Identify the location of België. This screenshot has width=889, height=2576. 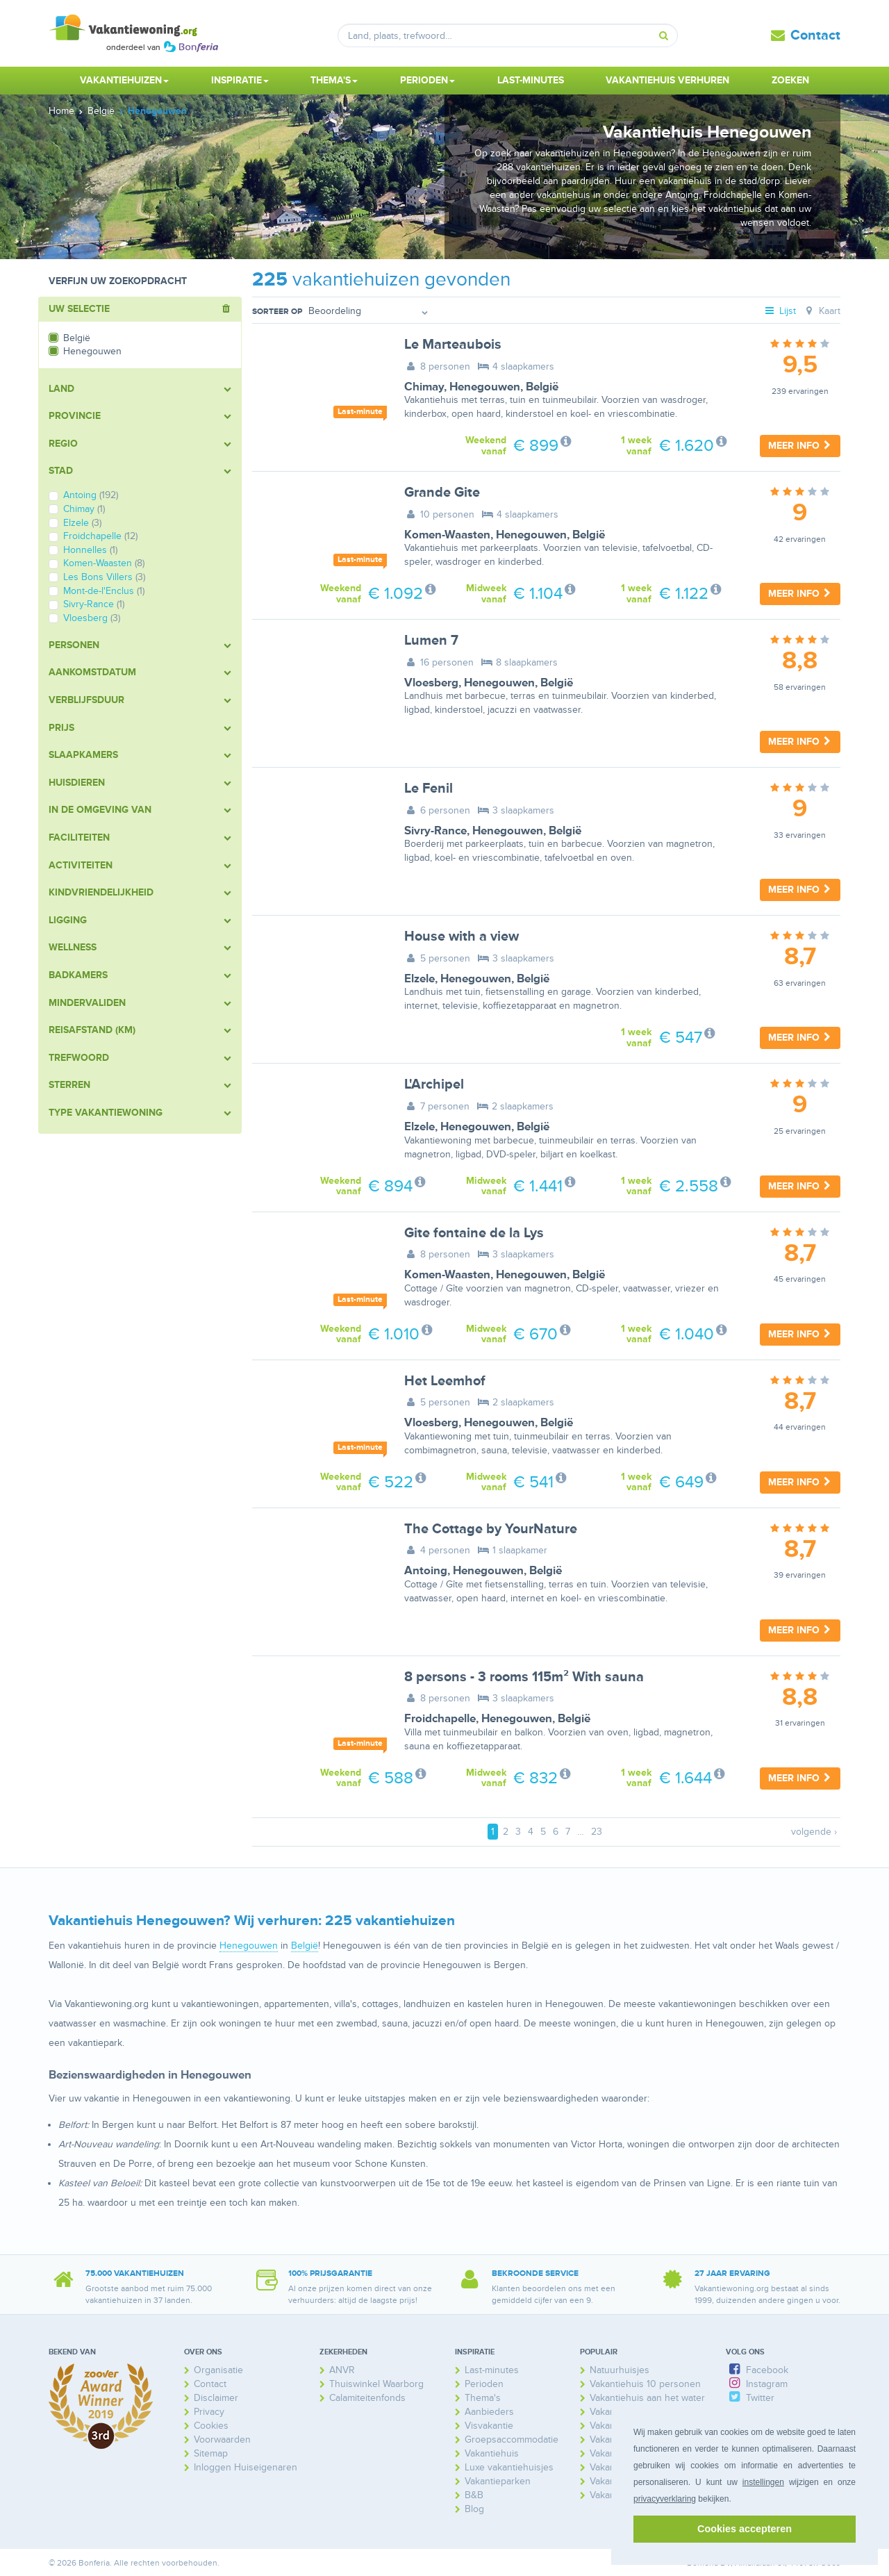
(542, 387).